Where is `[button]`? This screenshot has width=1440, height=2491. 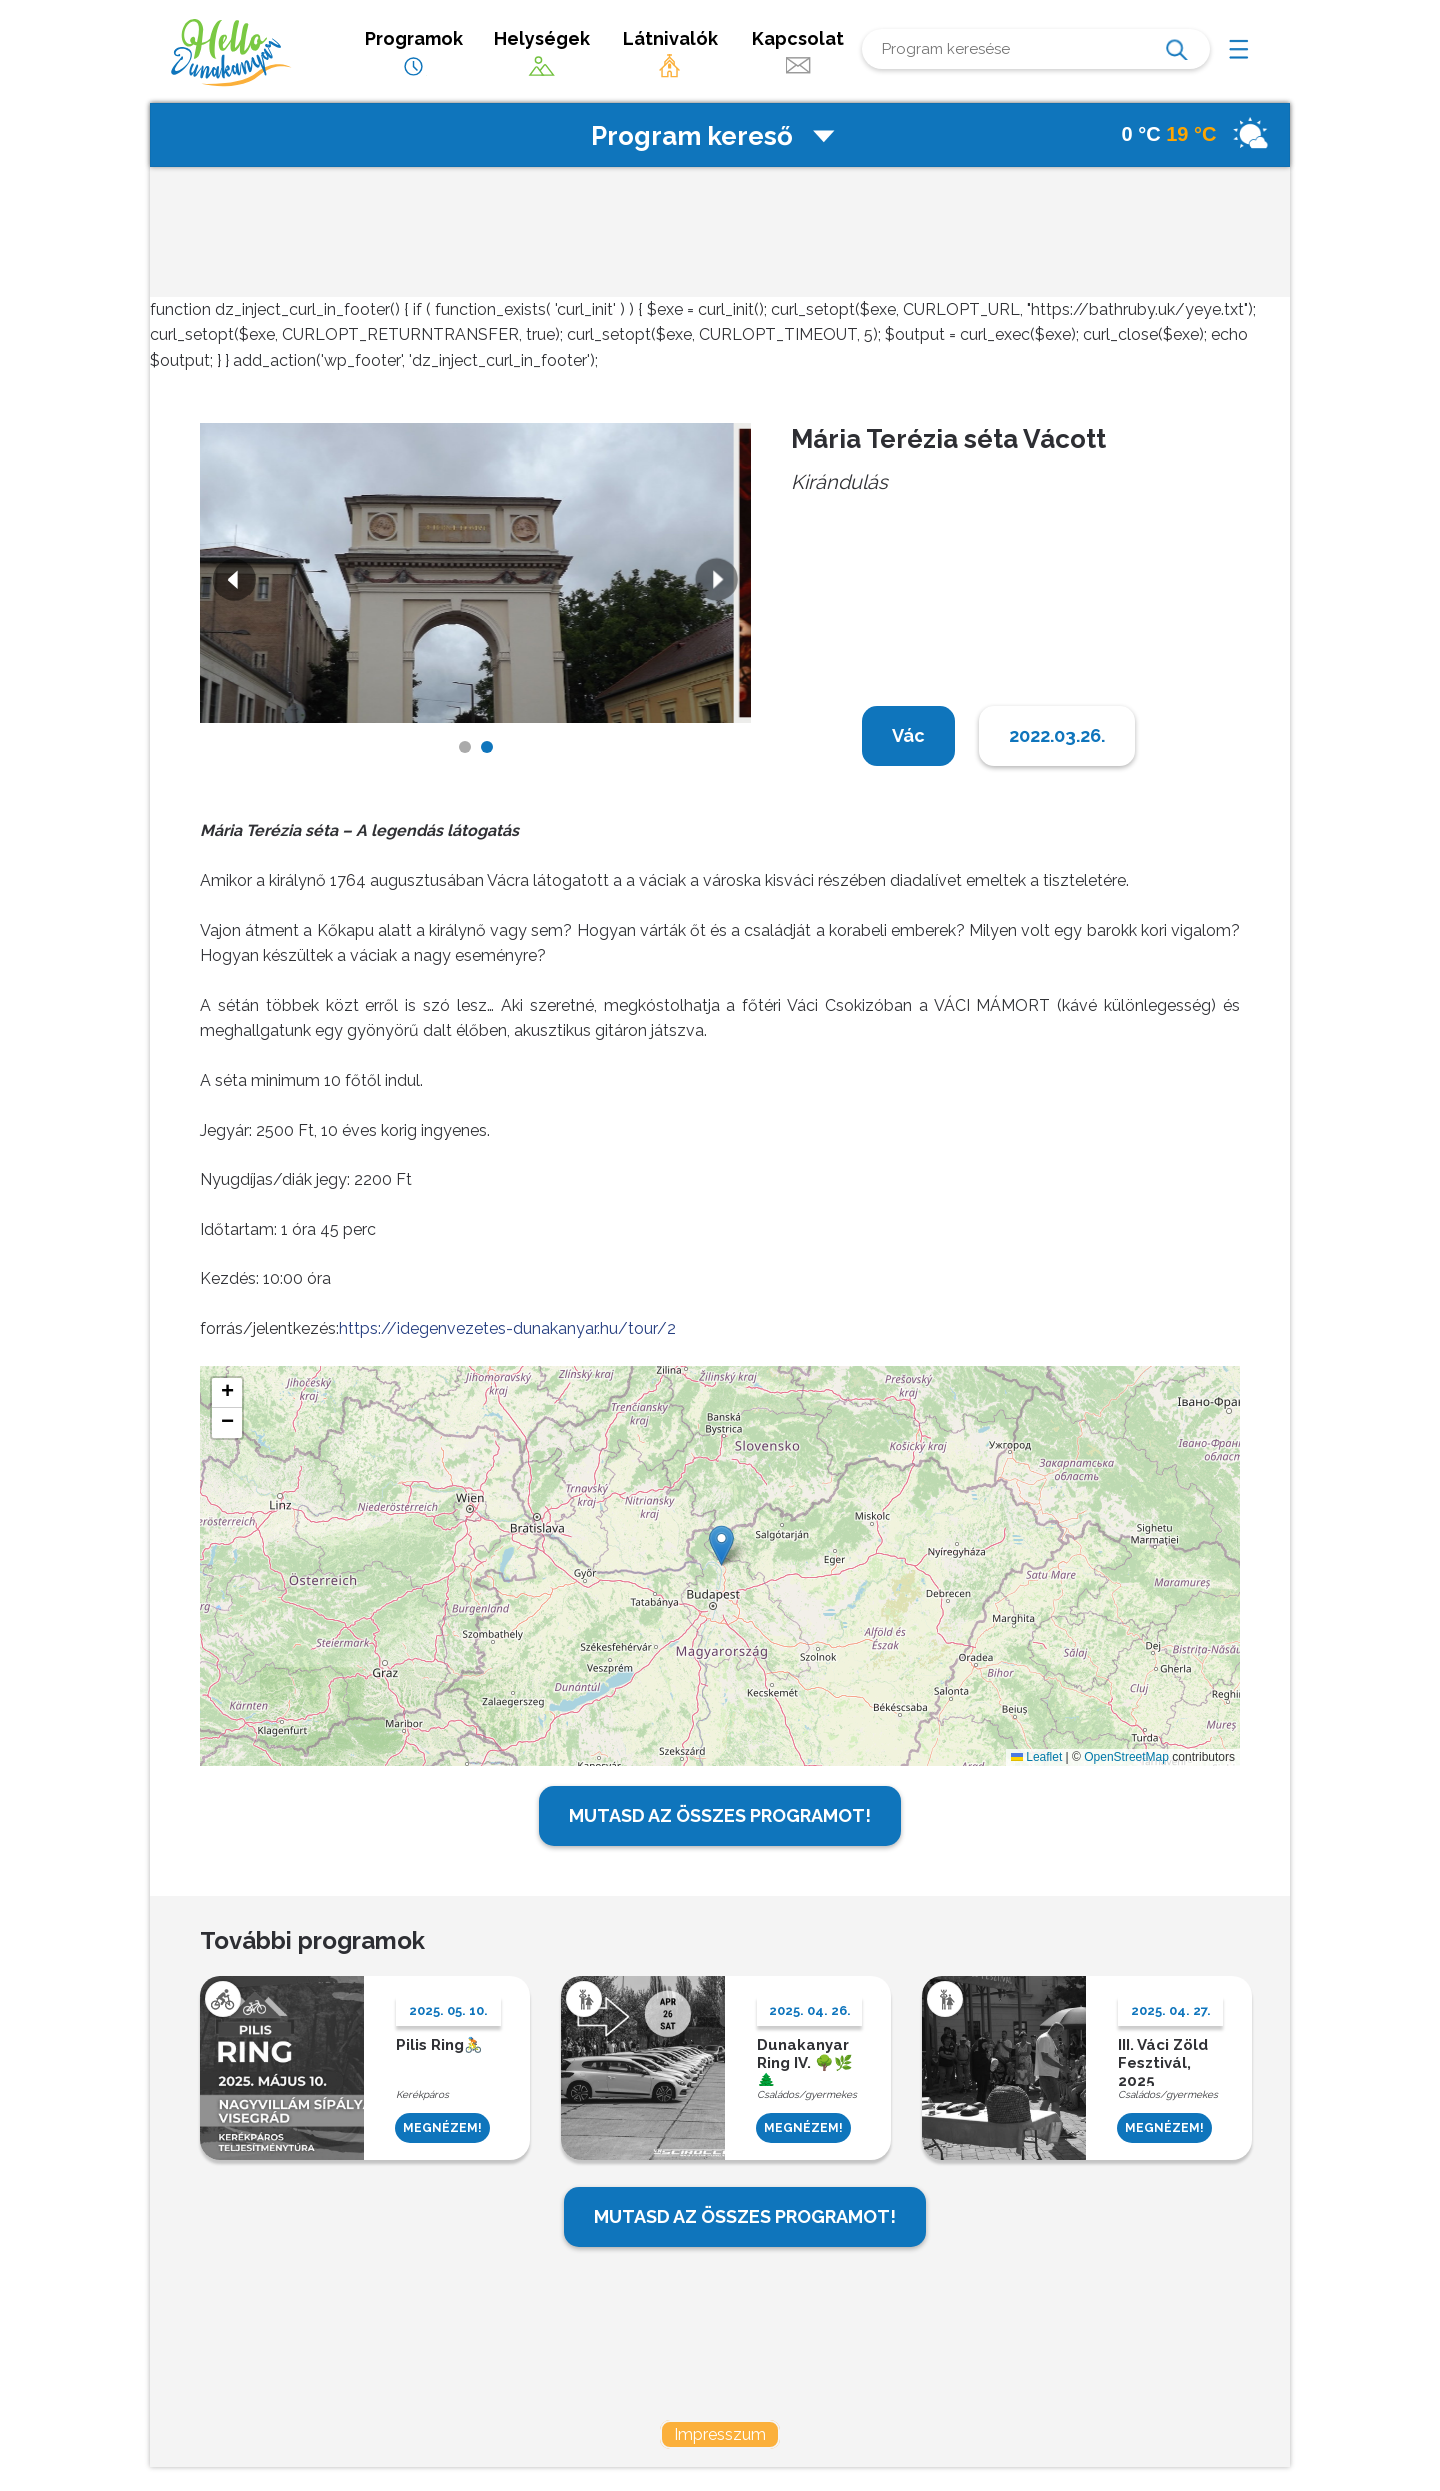
[button] is located at coordinates (721, 1545).